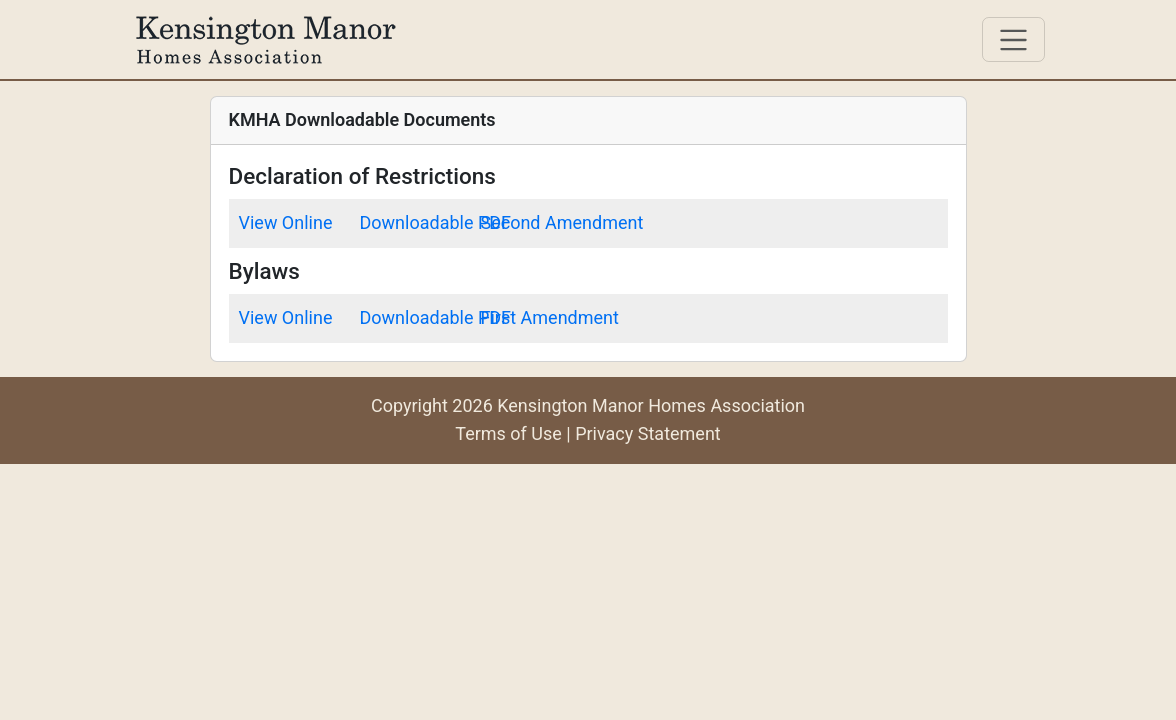 This screenshot has height=720, width=1176. What do you see at coordinates (648, 433) in the screenshot?
I see `Privacy Statement` at bounding box center [648, 433].